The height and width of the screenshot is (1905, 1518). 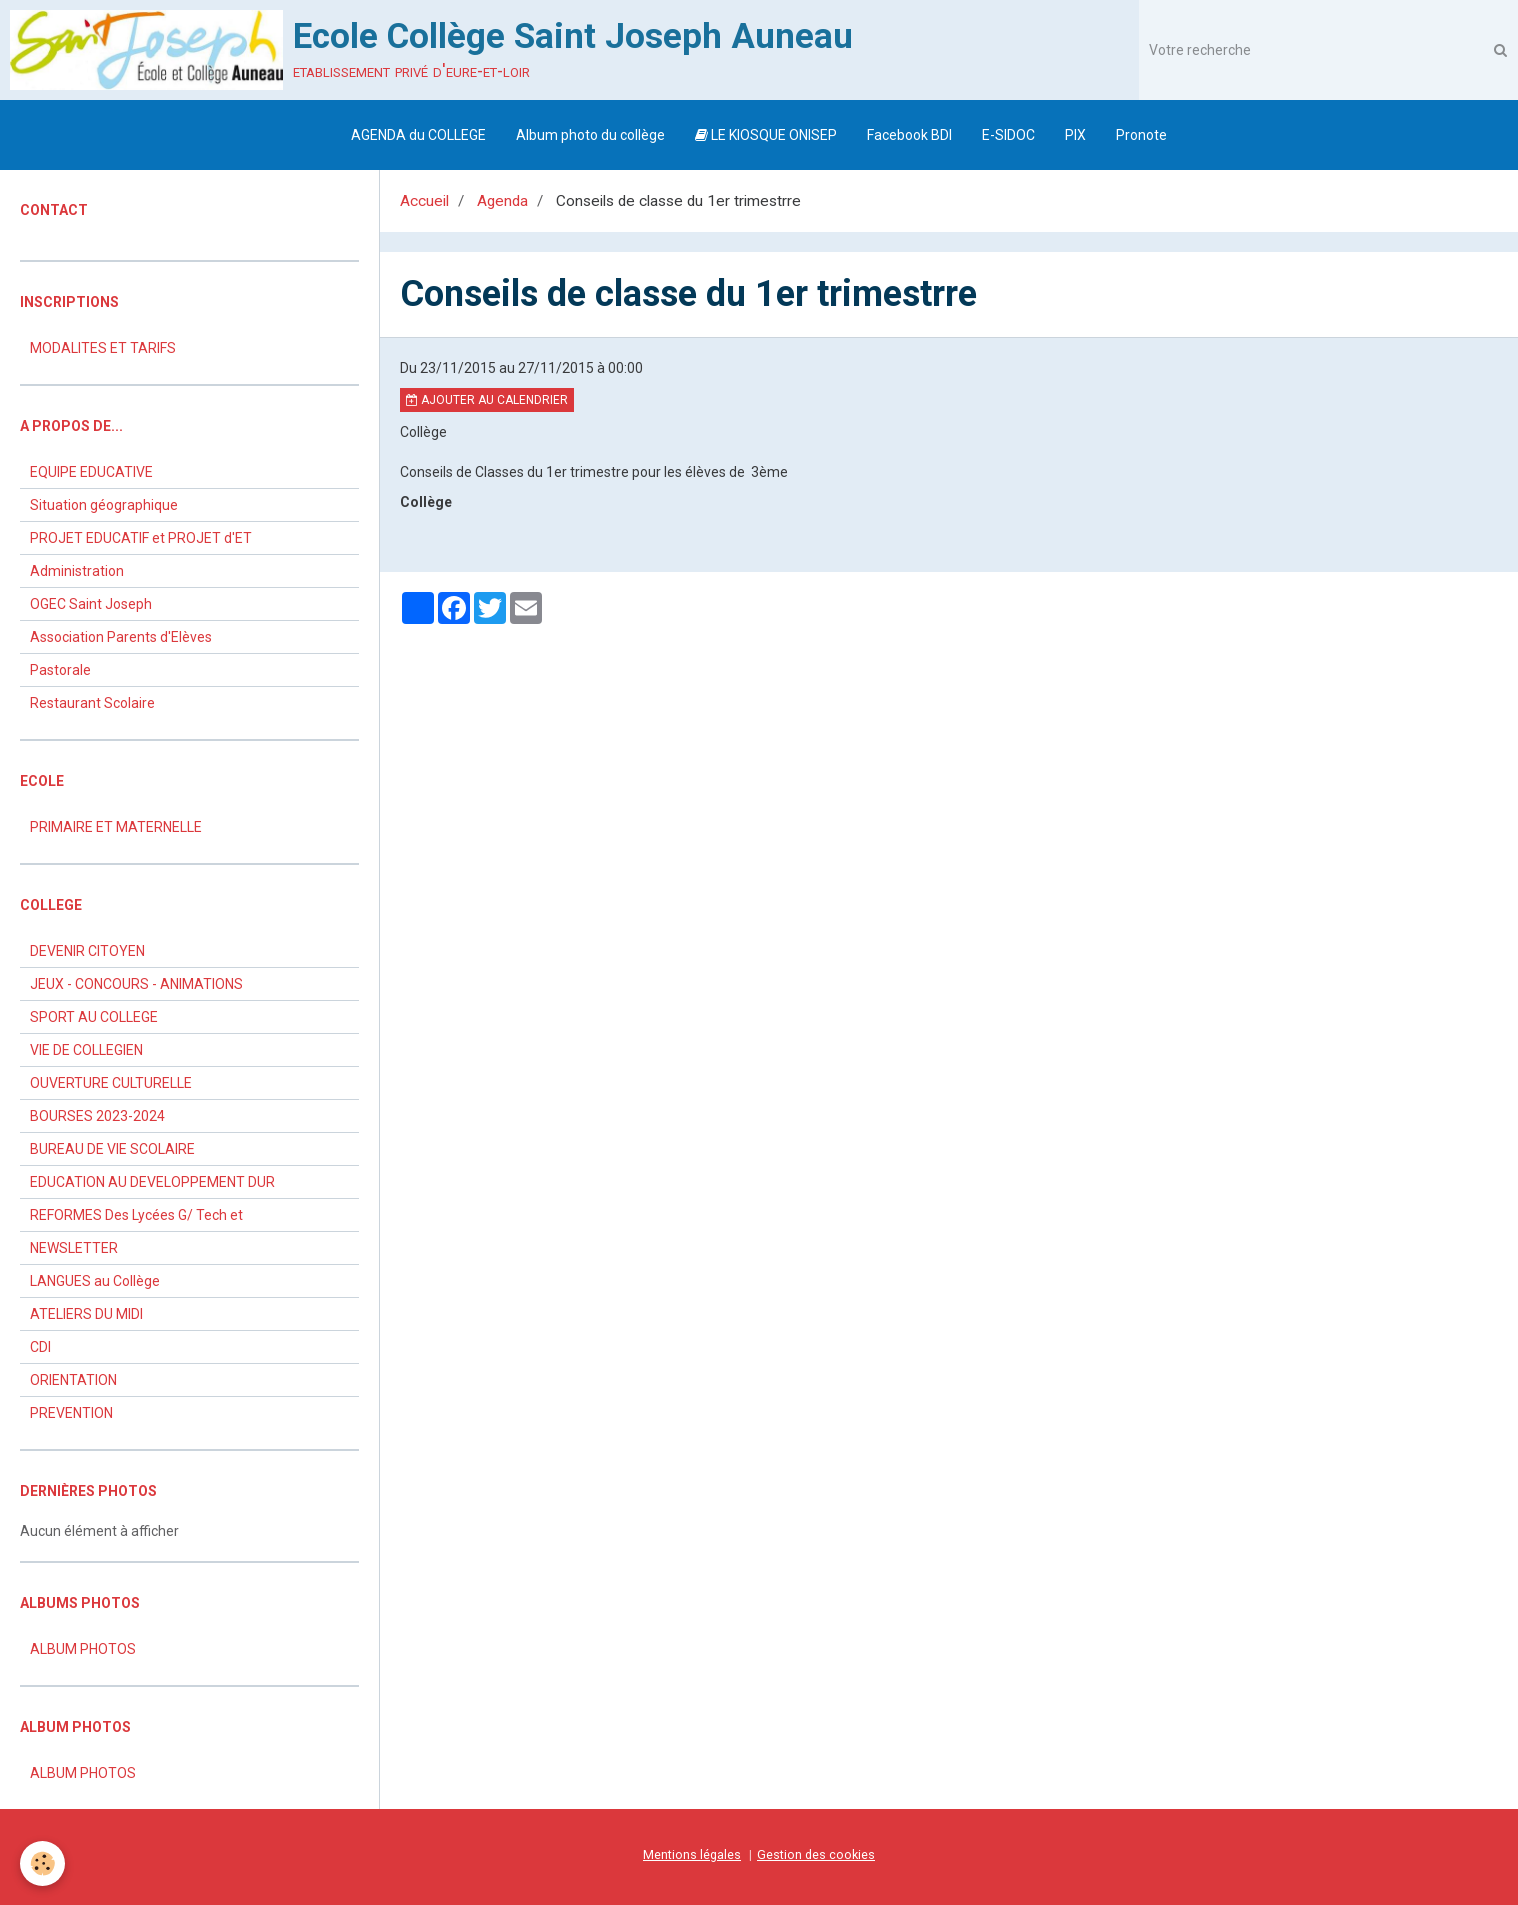 I want to click on ALBUM PHOTOS, so click(x=83, y=1649).